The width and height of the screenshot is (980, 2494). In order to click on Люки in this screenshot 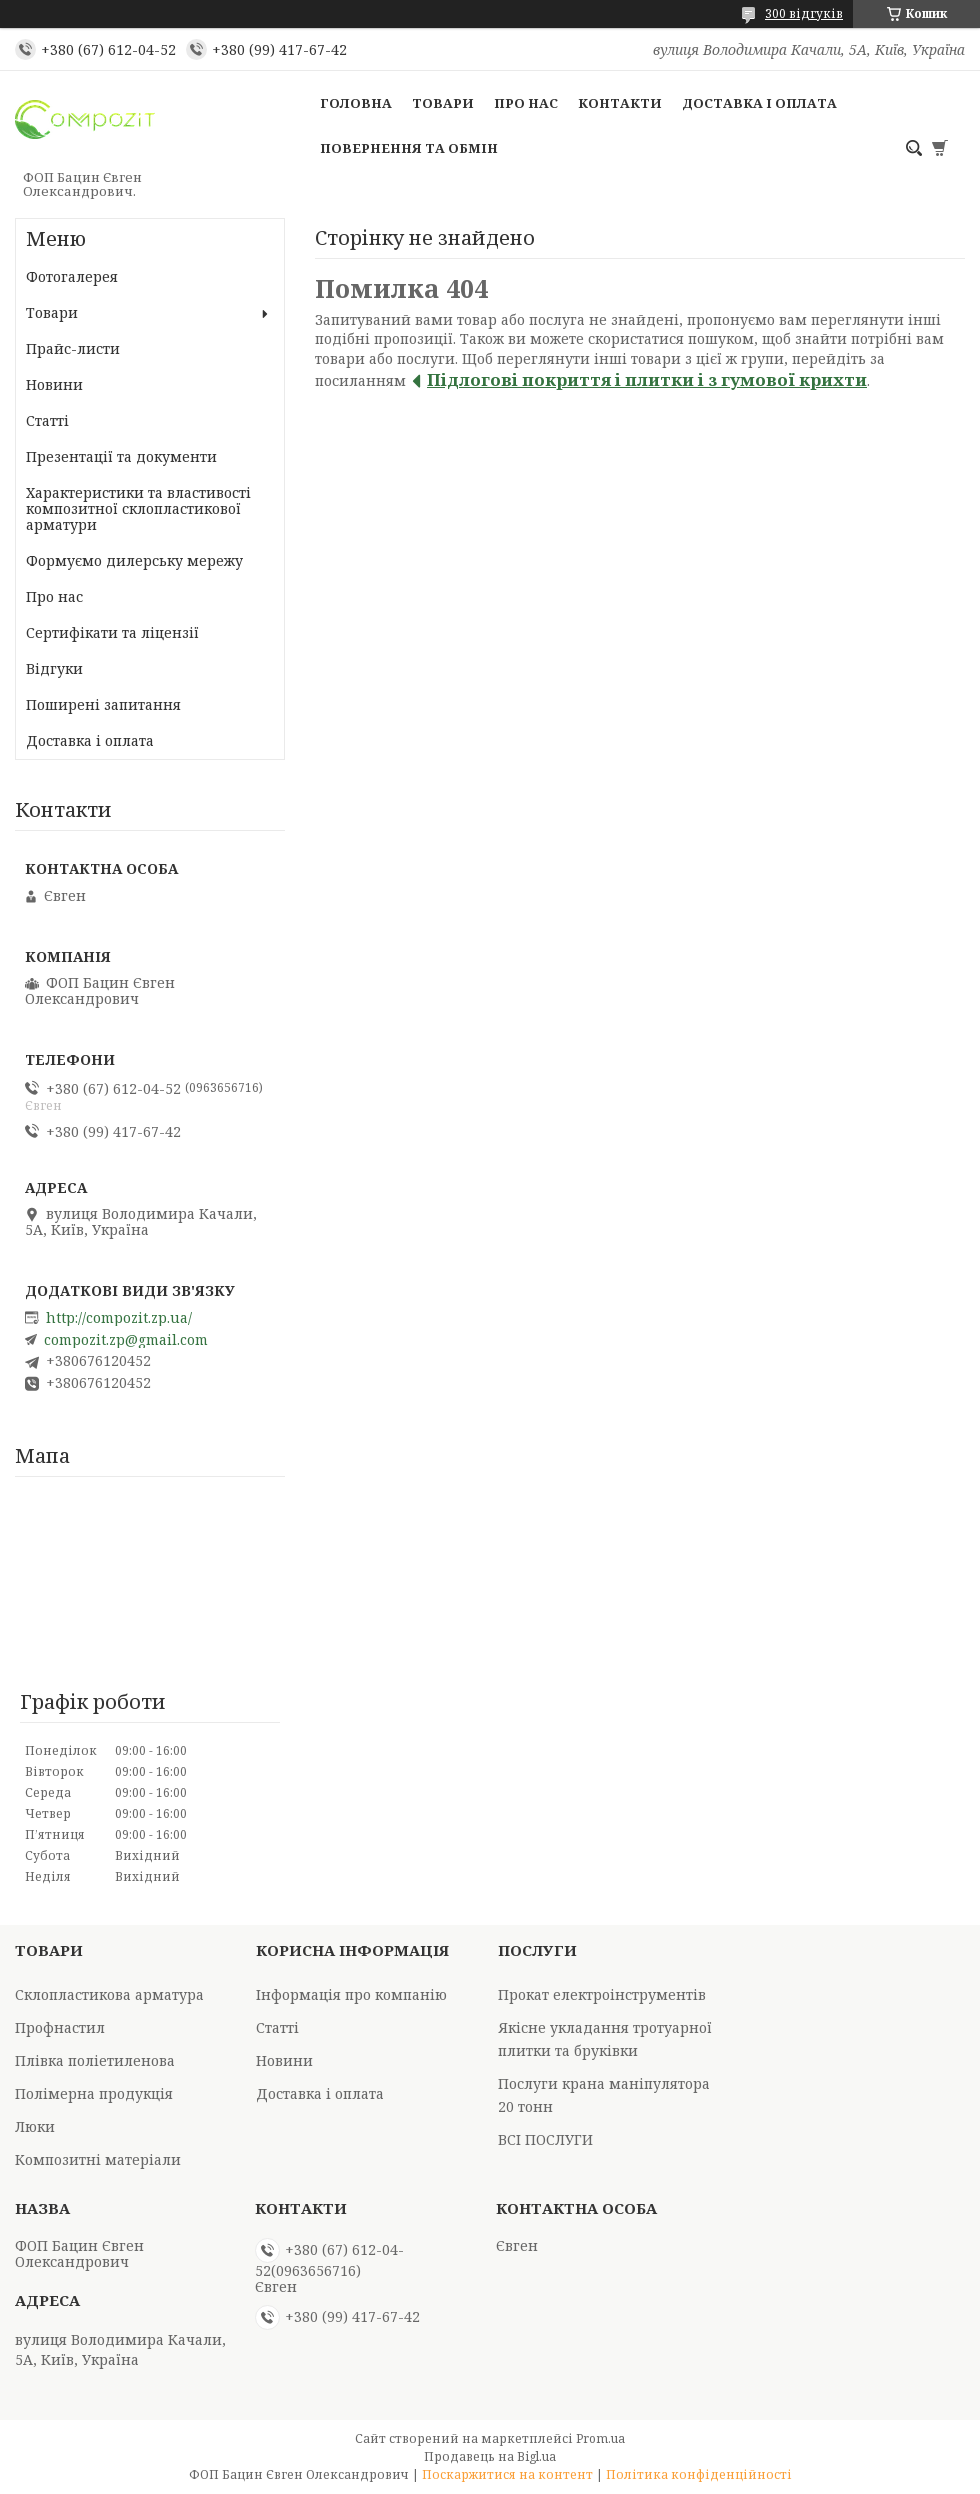, I will do `click(35, 2126)`.